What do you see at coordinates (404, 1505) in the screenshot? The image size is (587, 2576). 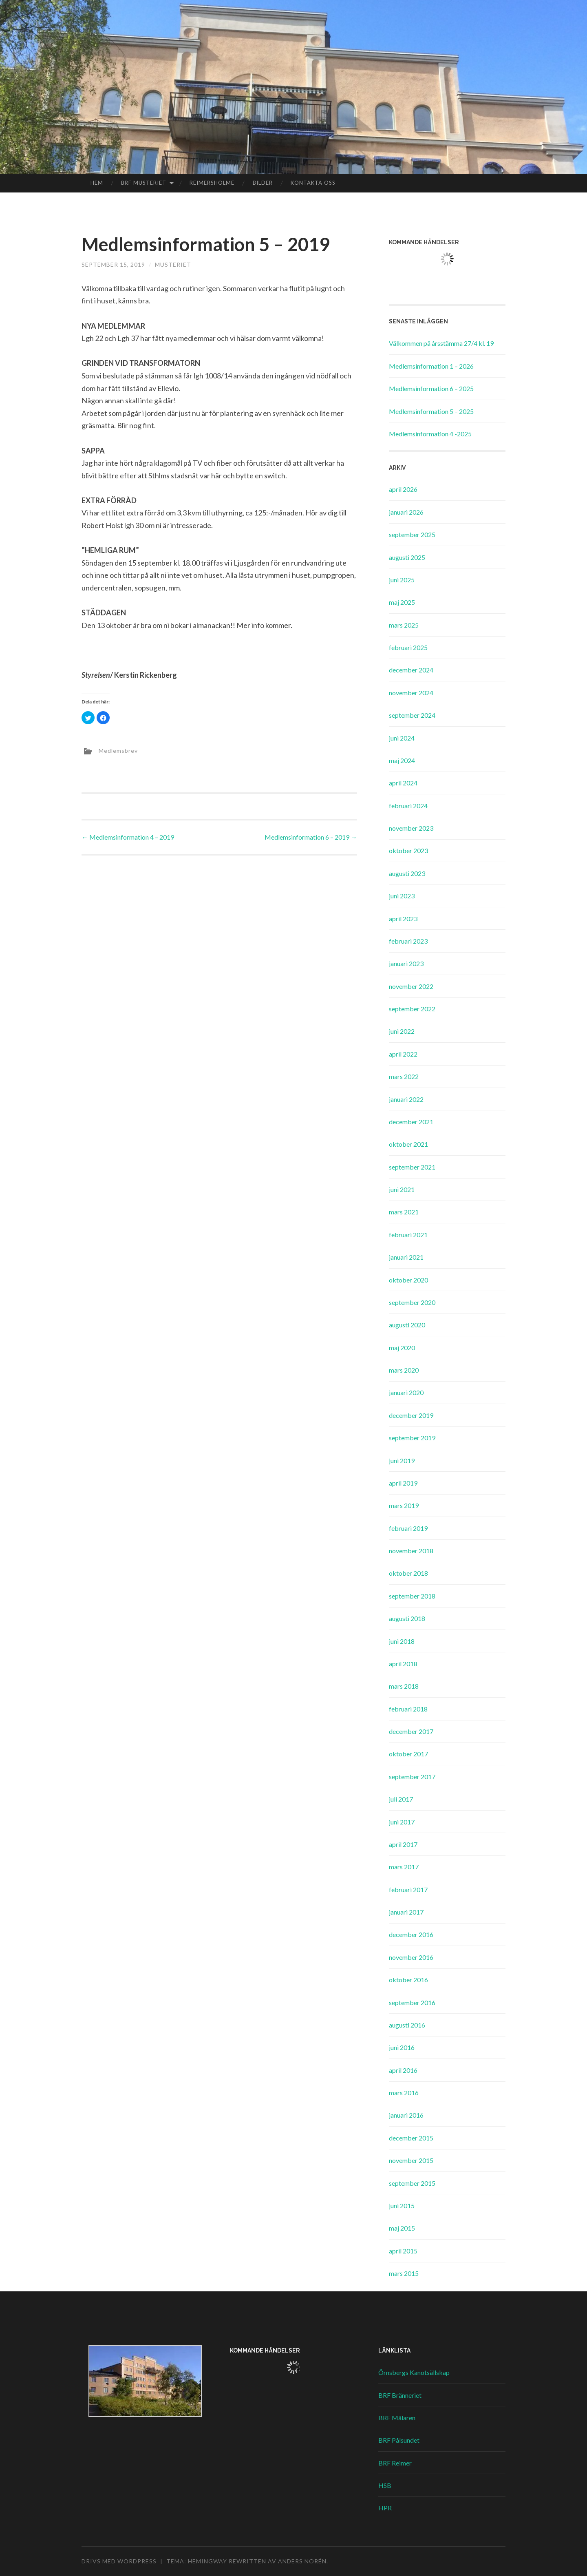 I see `mars 2019` at bounding box center [404, 1505].